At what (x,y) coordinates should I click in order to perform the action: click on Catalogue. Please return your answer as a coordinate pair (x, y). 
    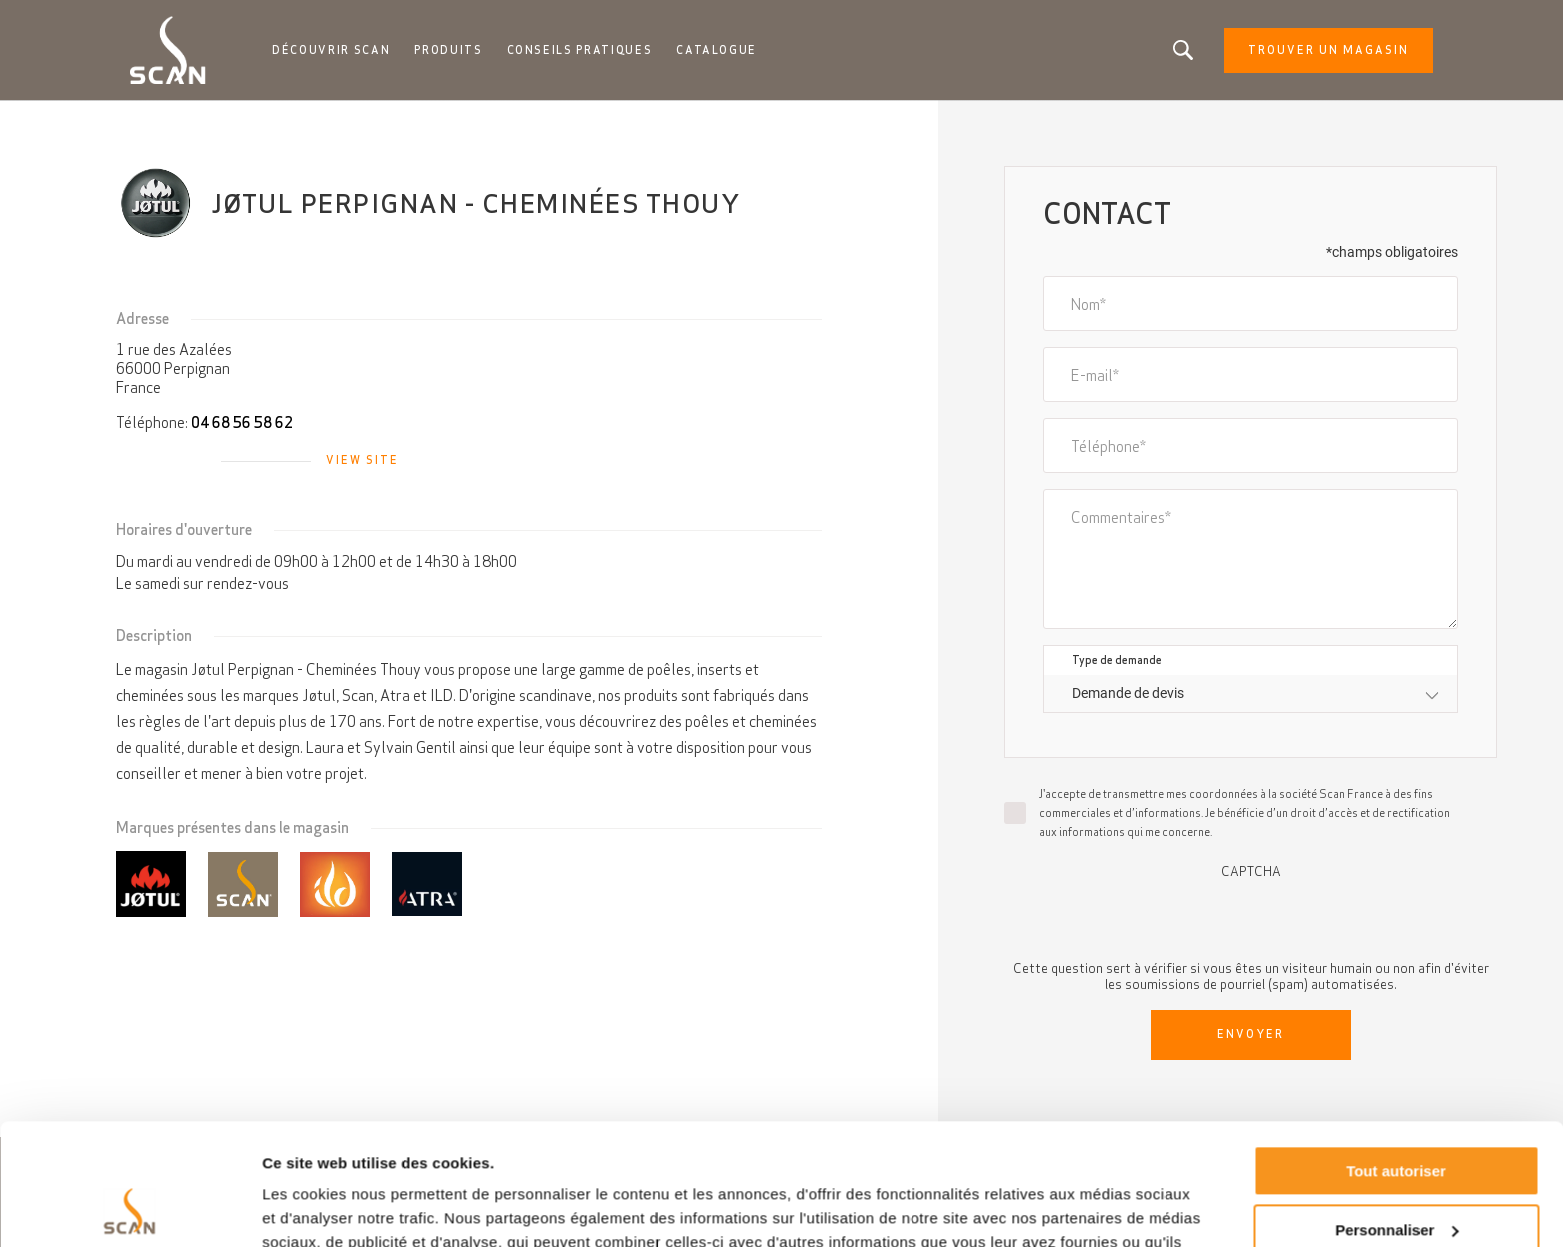
    Looking at the image, I should click on (716, 50).